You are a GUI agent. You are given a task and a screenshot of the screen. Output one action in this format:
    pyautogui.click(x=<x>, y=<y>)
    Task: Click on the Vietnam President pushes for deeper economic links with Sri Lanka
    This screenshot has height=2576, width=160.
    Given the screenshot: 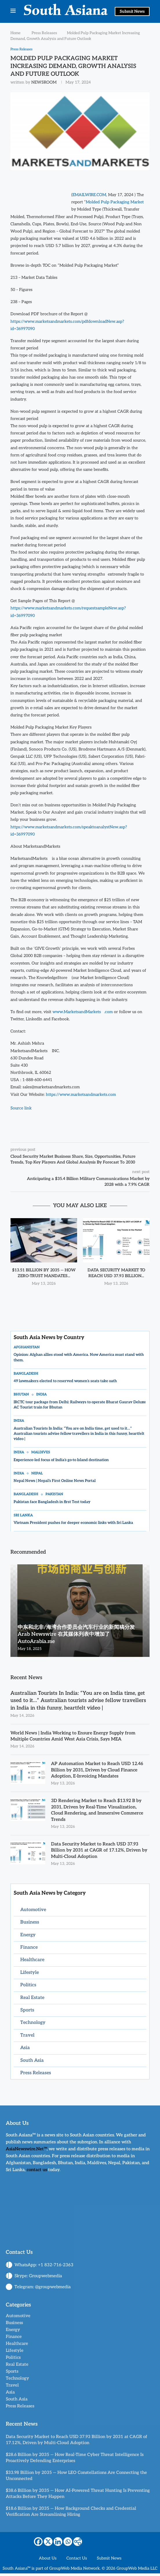 What is the action you would take?
    pyautogui.click(x=73, y=1523)
    